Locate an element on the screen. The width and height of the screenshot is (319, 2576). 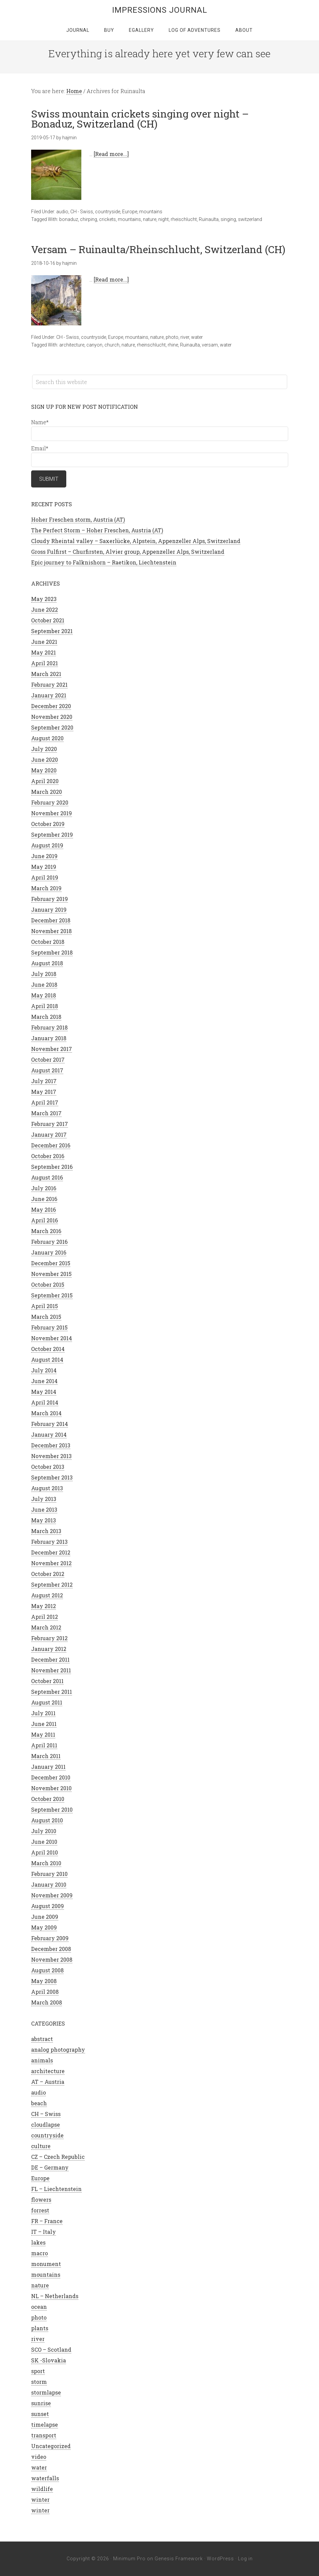
April 2008 is located at coordinates (45, 1991).